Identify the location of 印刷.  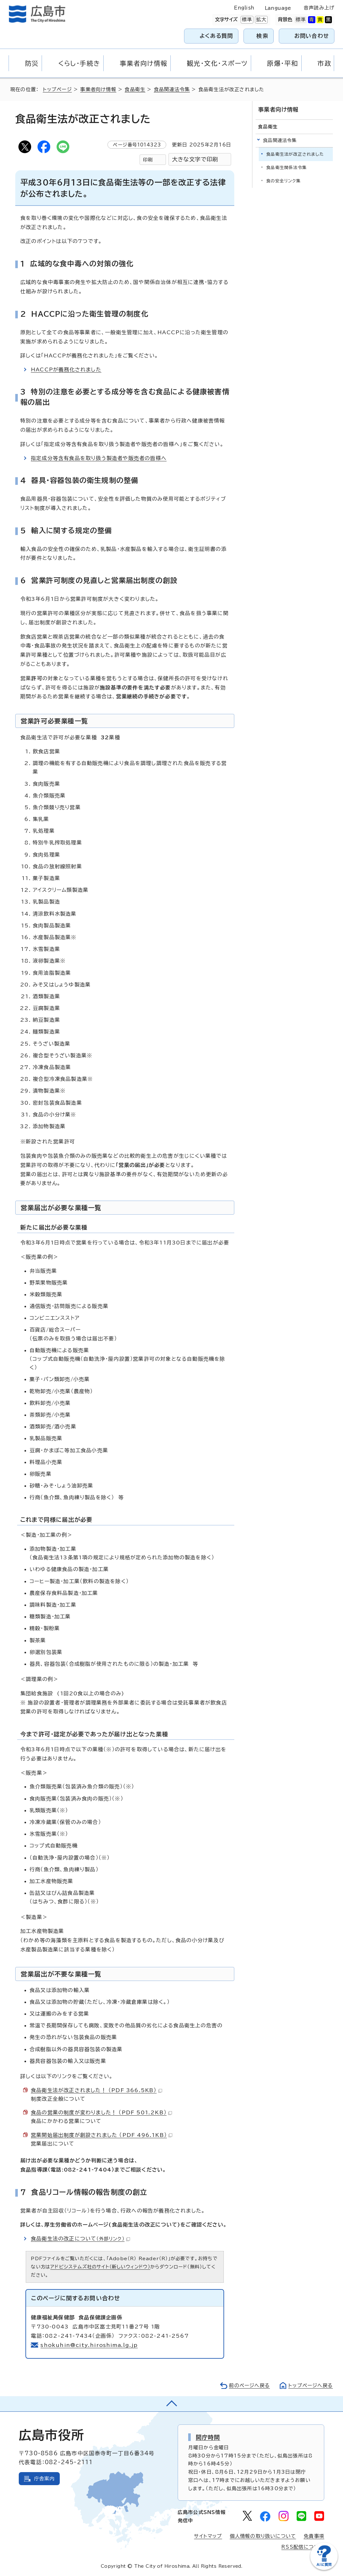
(148, 159).